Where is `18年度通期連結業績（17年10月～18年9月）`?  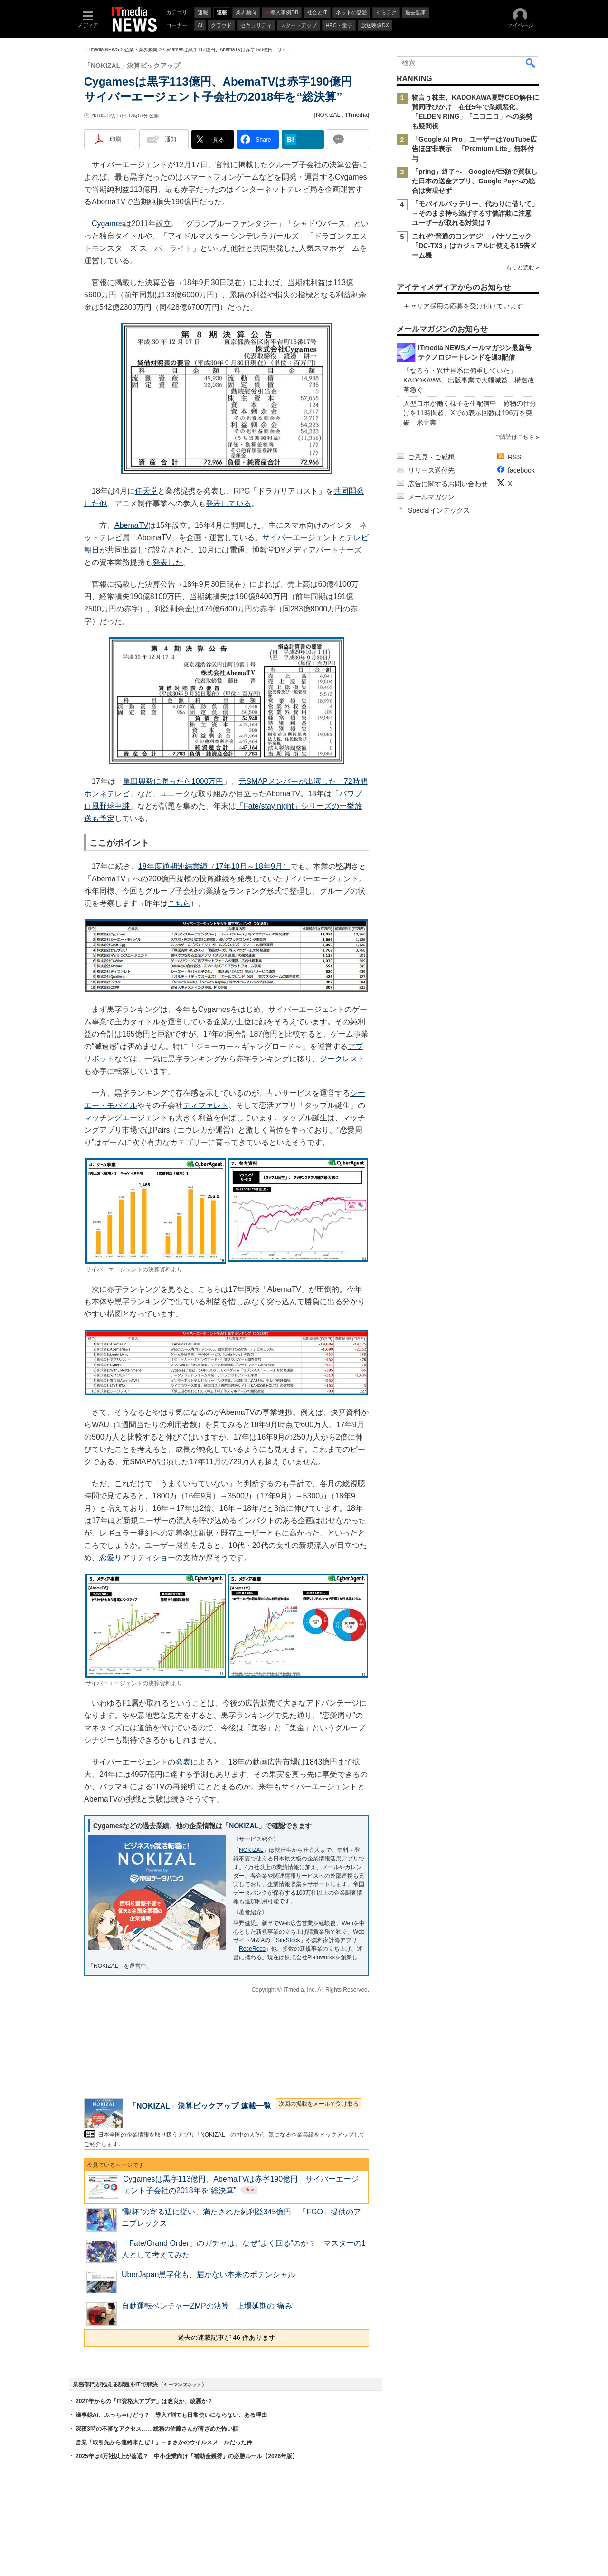
18年度通期連結業績（17年10月～18年9月） is located at coordinates (214, 866).